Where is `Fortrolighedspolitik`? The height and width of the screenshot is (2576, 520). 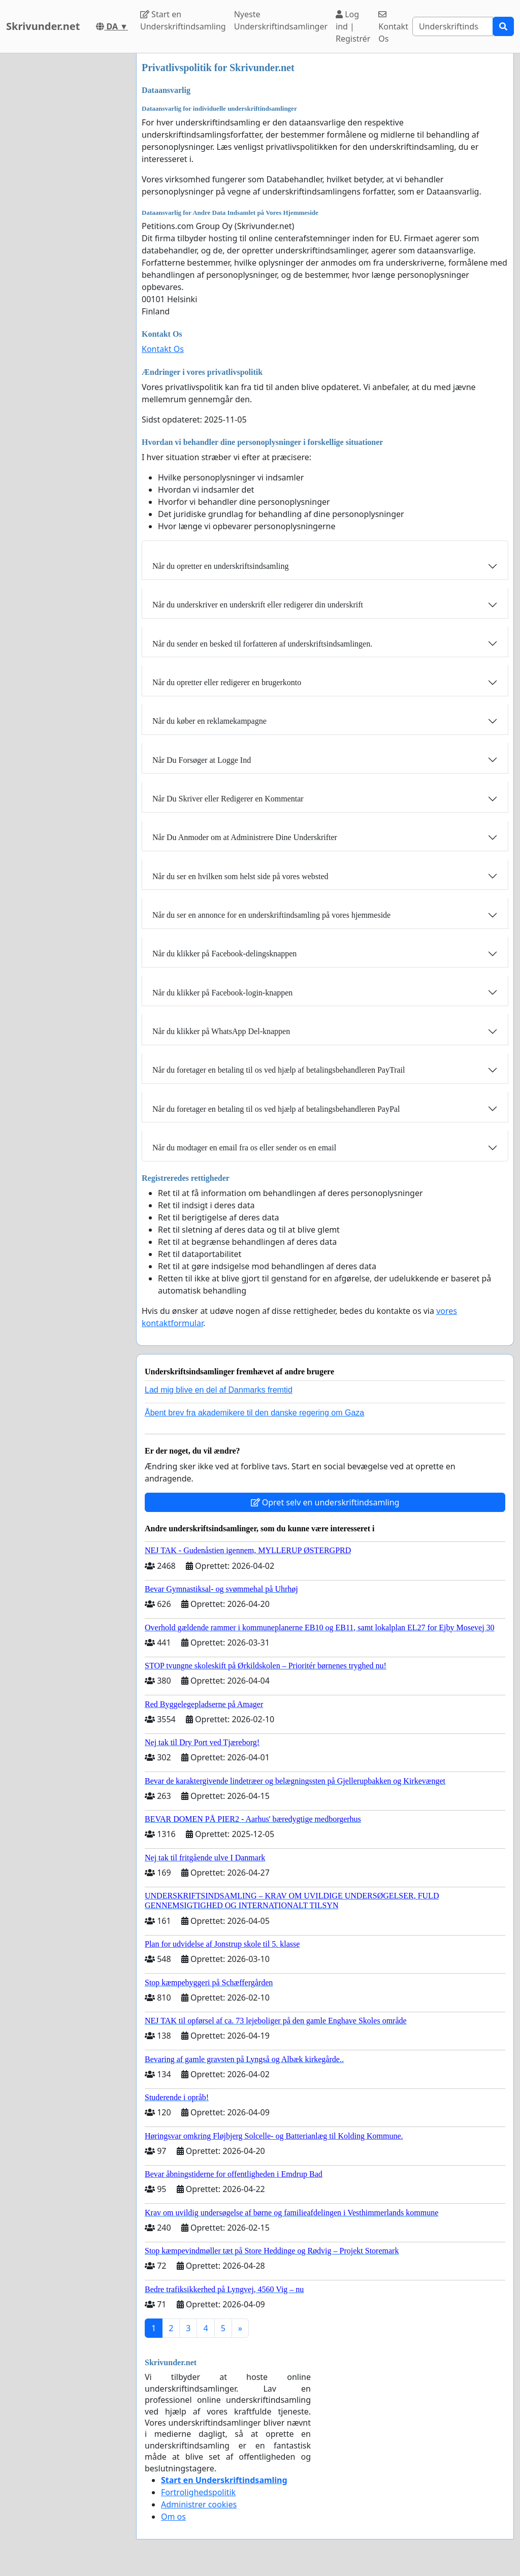
Fortrolighedspolitik is located at coordinates (198, 2492).